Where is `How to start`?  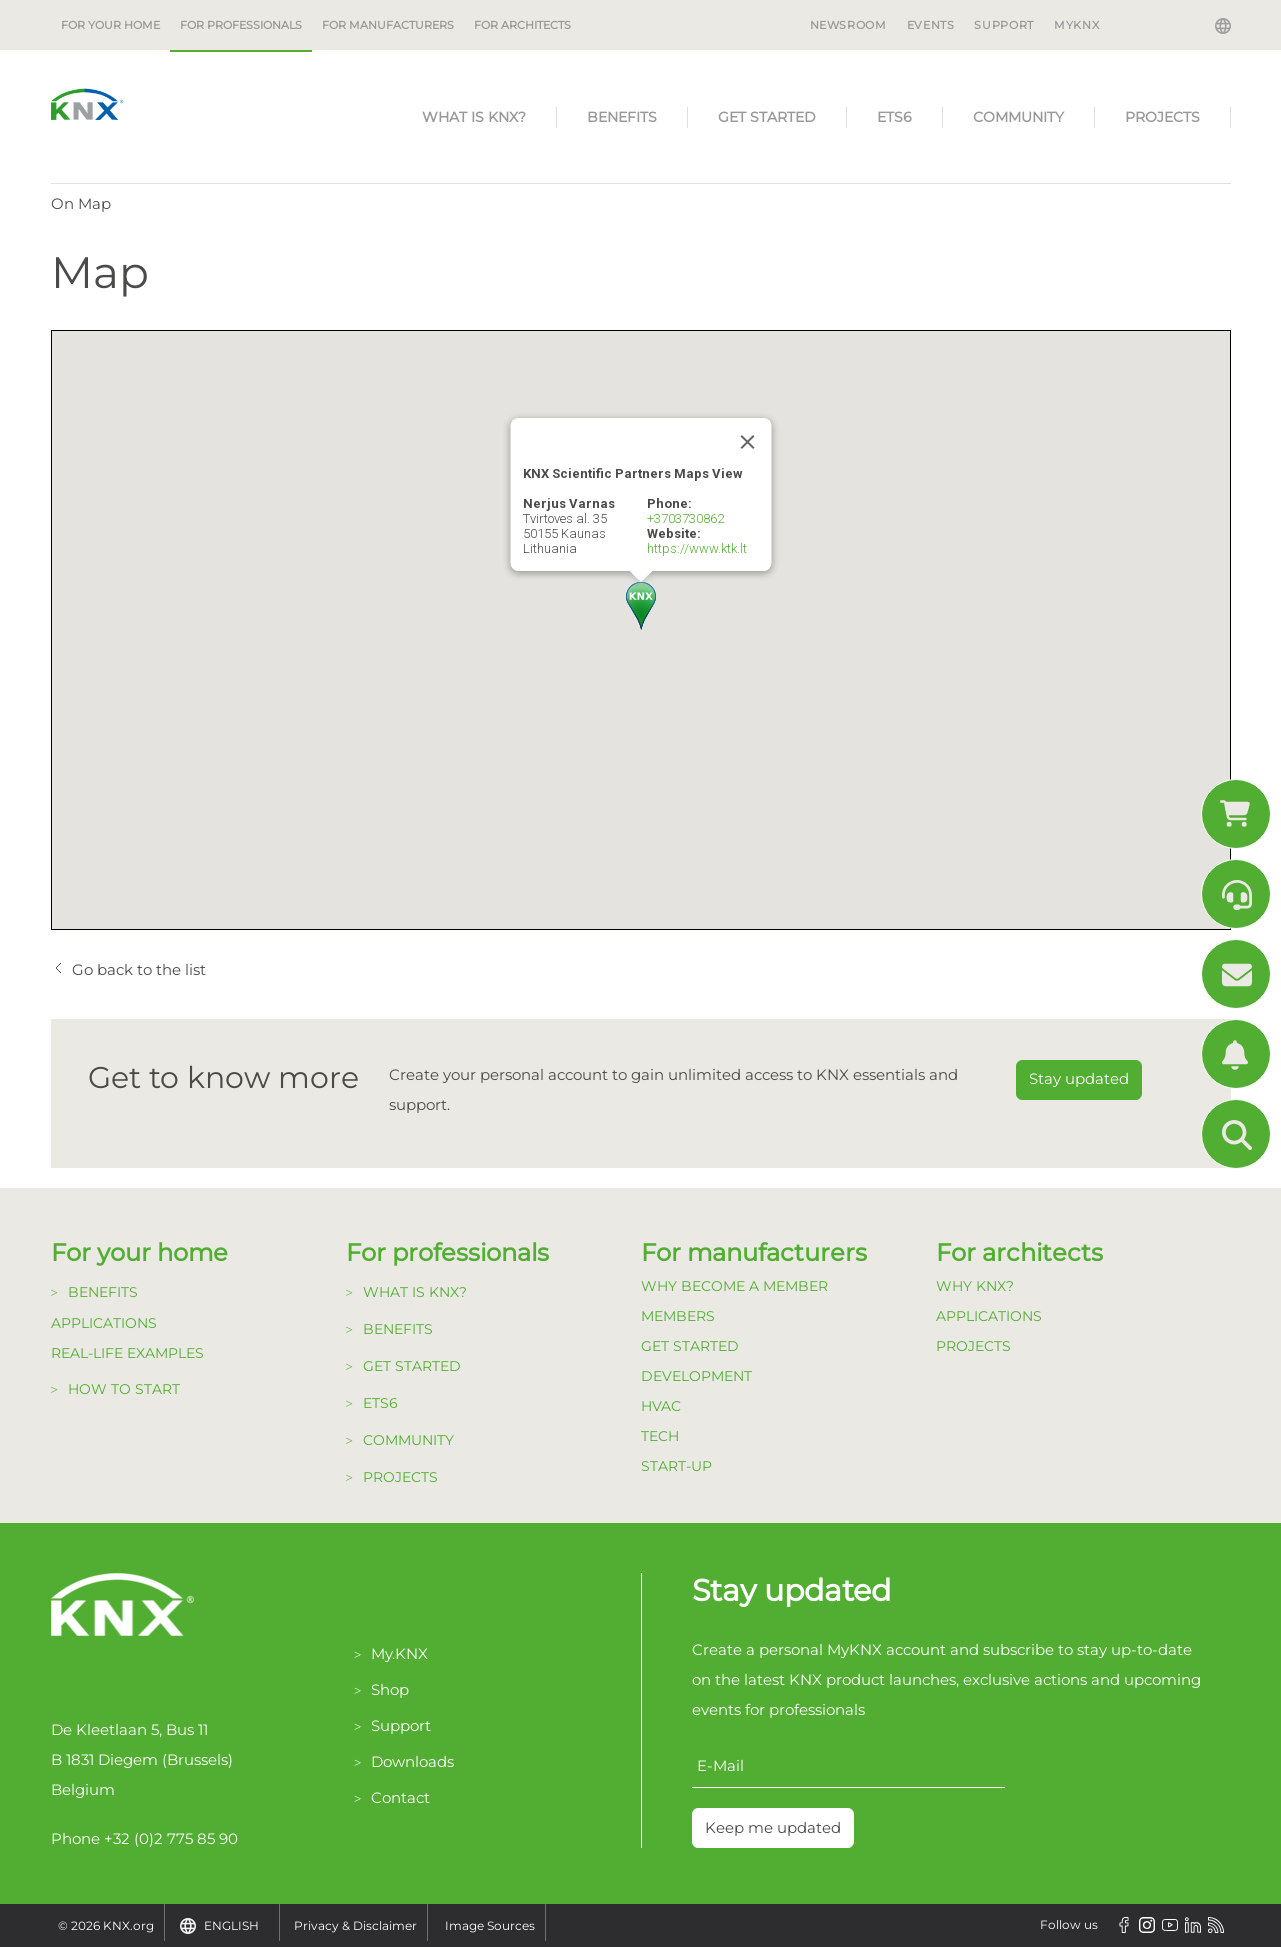 How to start is located at coordinates (124, 1389).